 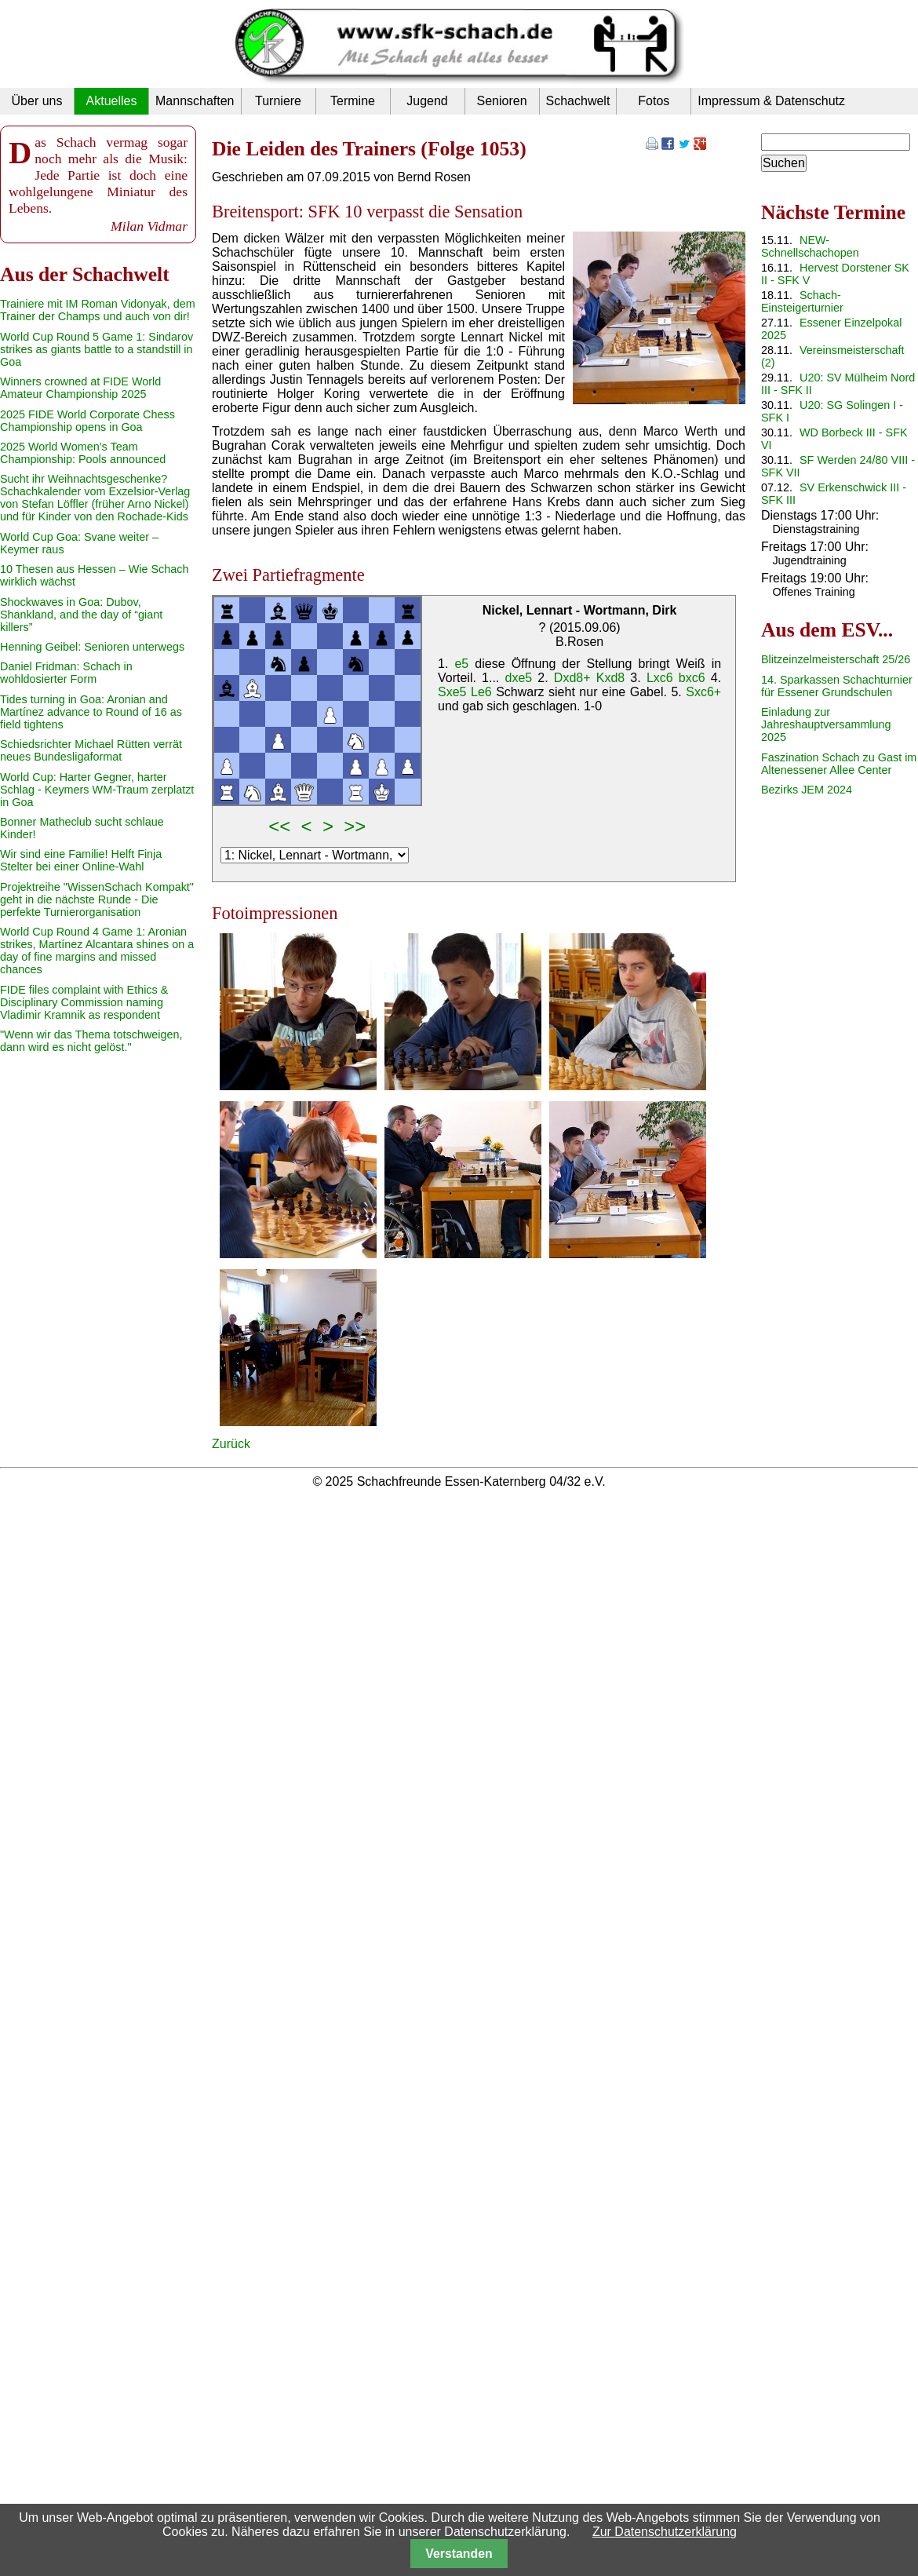 What do you see at coordinates (518, 677) in the screenshot?
I see `dxe5` at bounding box center [518, 677].